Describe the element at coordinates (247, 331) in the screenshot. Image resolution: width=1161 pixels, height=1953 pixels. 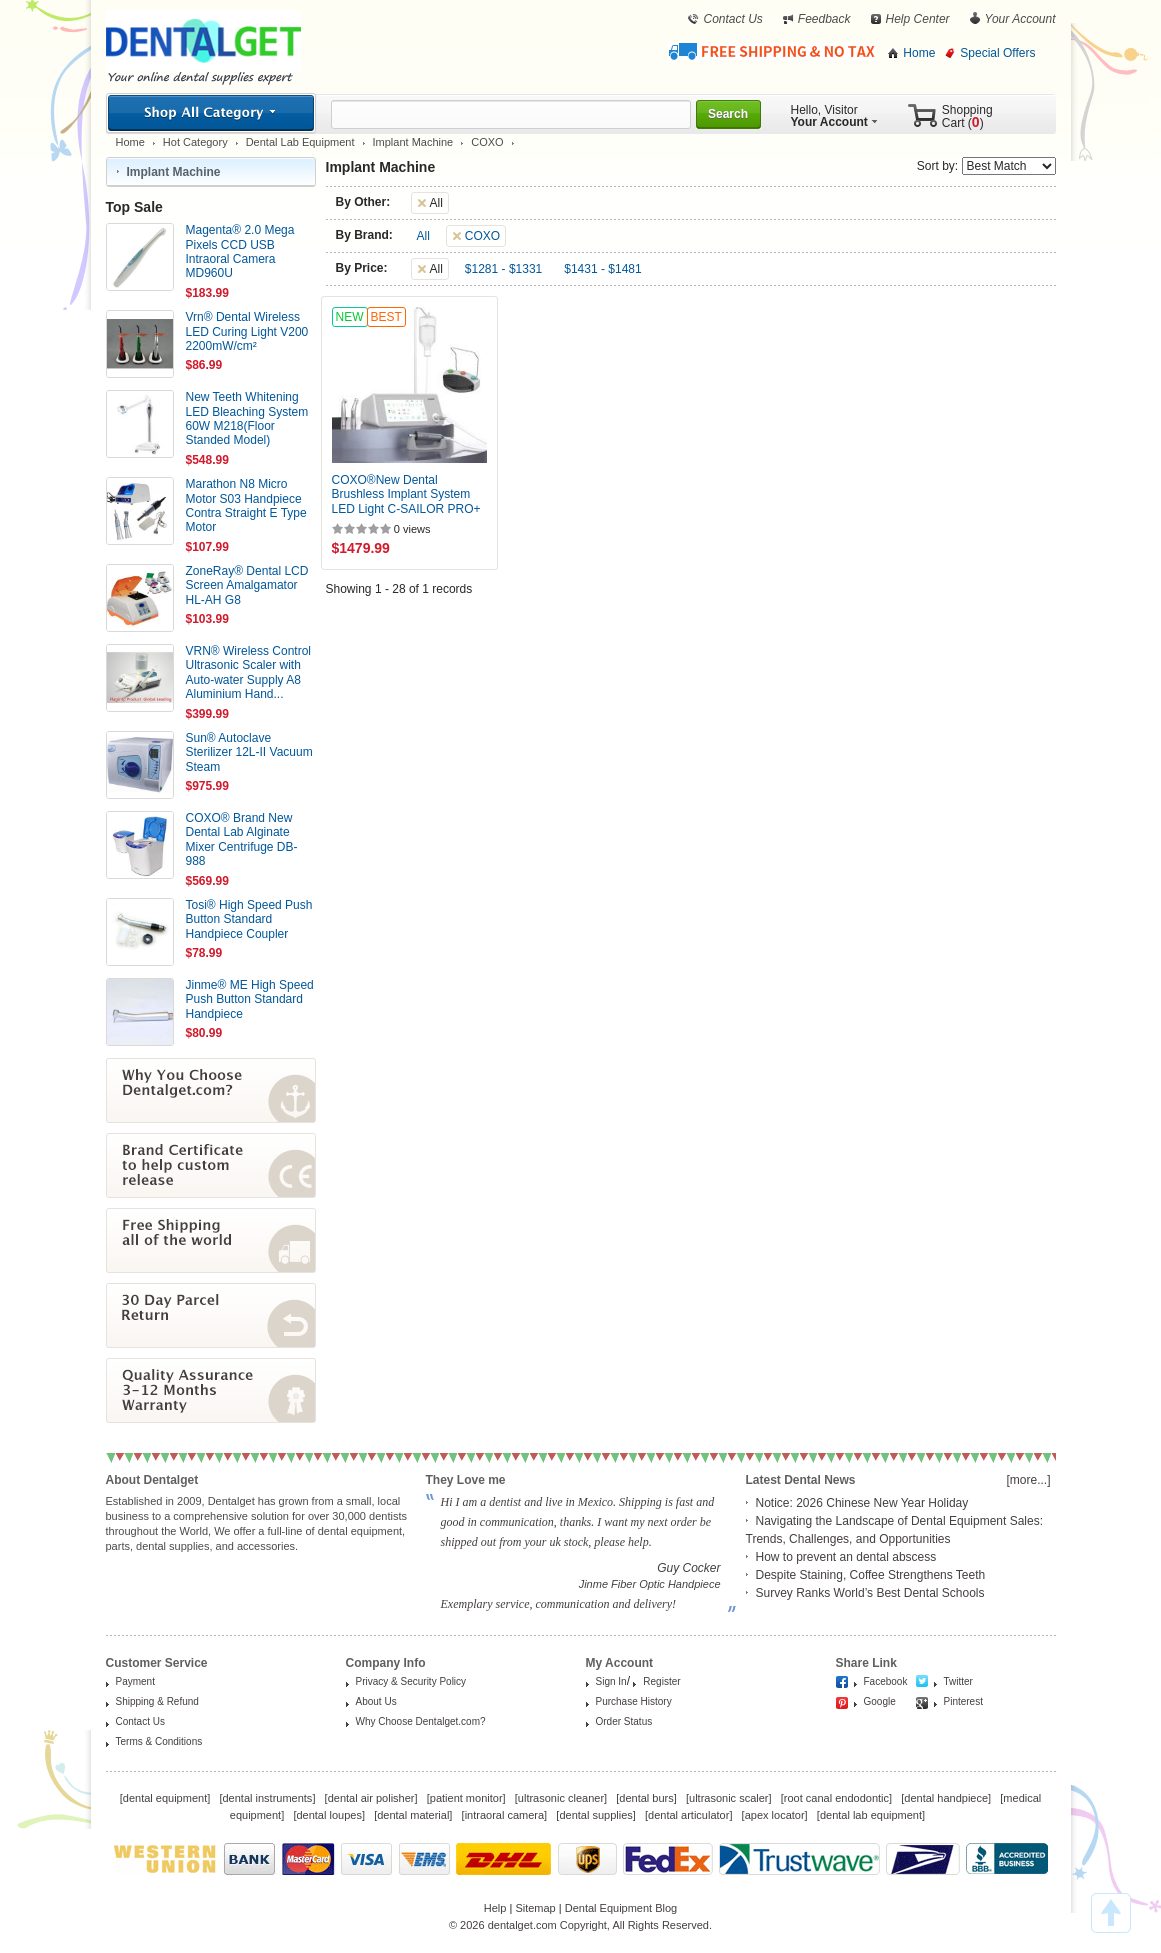
I see `Vrn® Dental Wireless LED Curing Light V200 2200mW/cm²` at that location.